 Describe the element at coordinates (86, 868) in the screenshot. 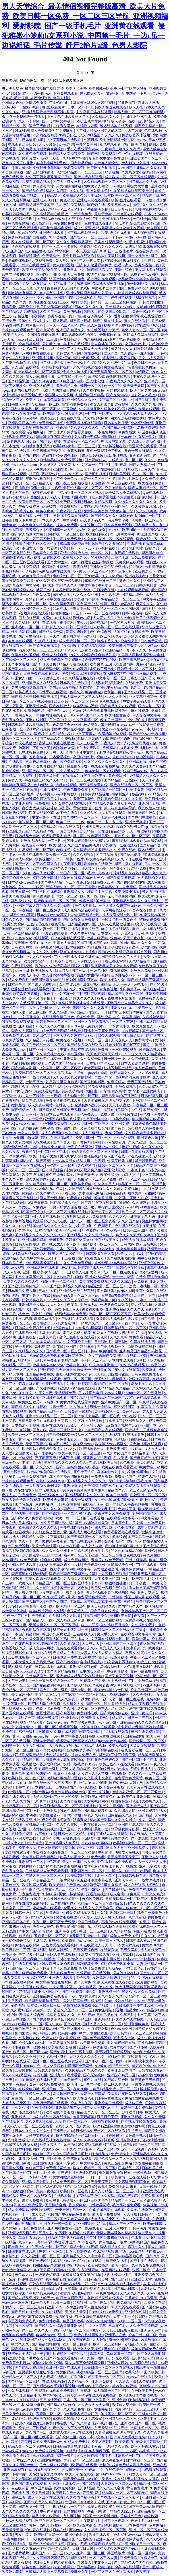

I see `五月天社区` at that location.